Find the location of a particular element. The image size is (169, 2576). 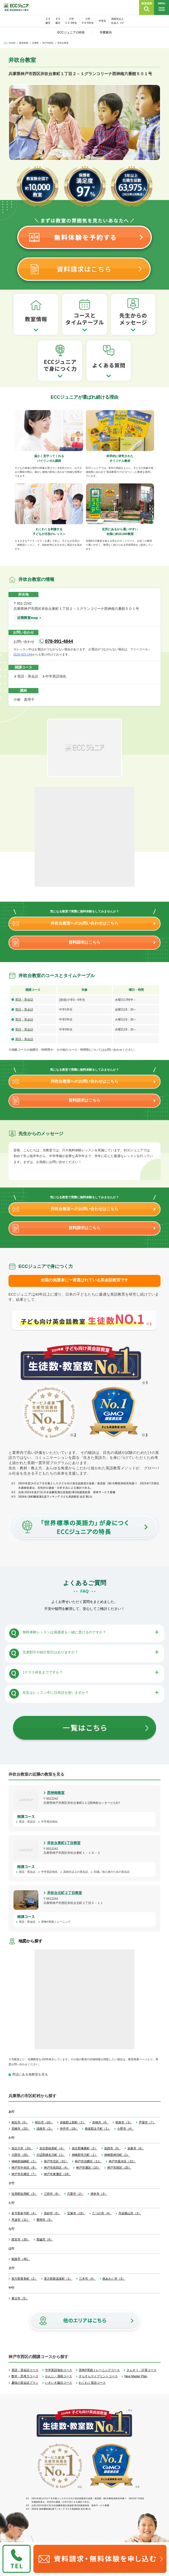

神戸市兵庫区（7） is located at coordinates (24, 2174).